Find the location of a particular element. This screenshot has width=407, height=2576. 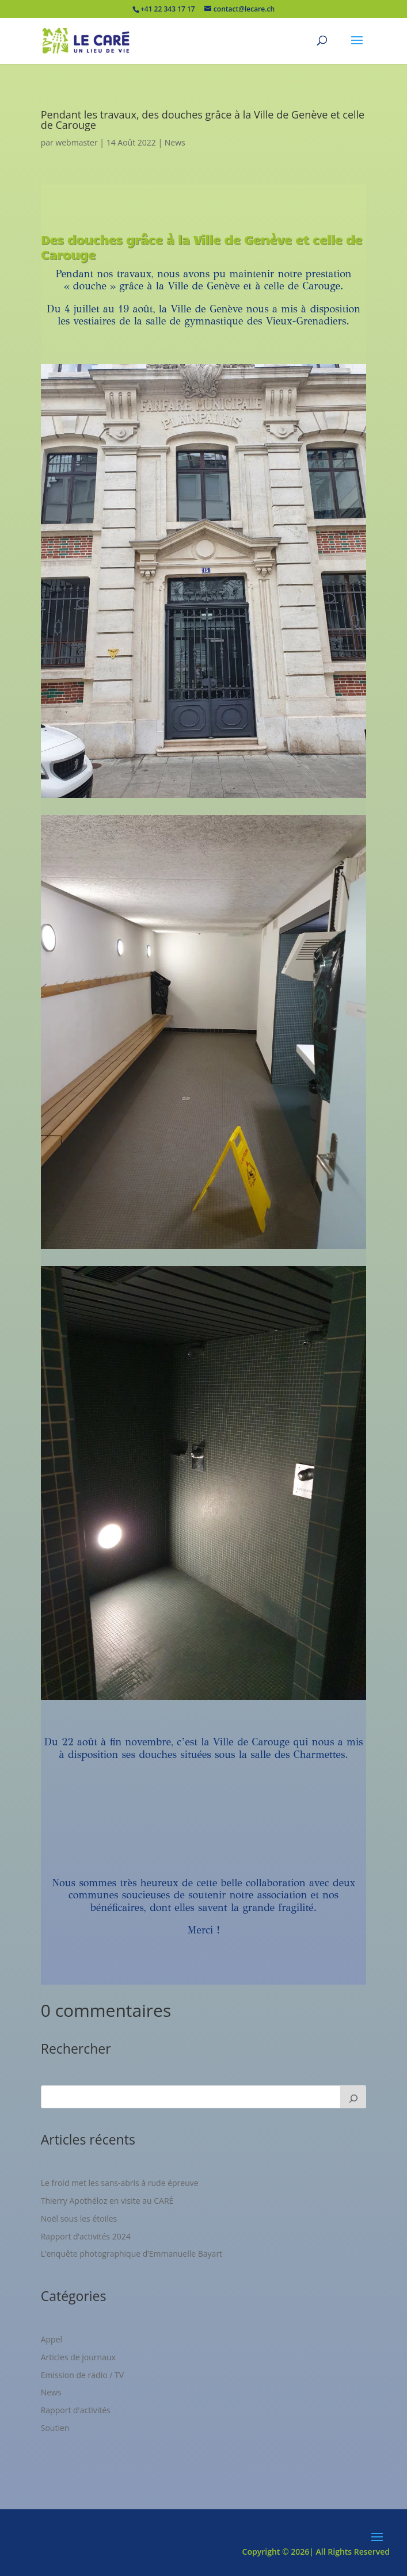

Noël sous les étoiles is located at coordinates (79, 2218).